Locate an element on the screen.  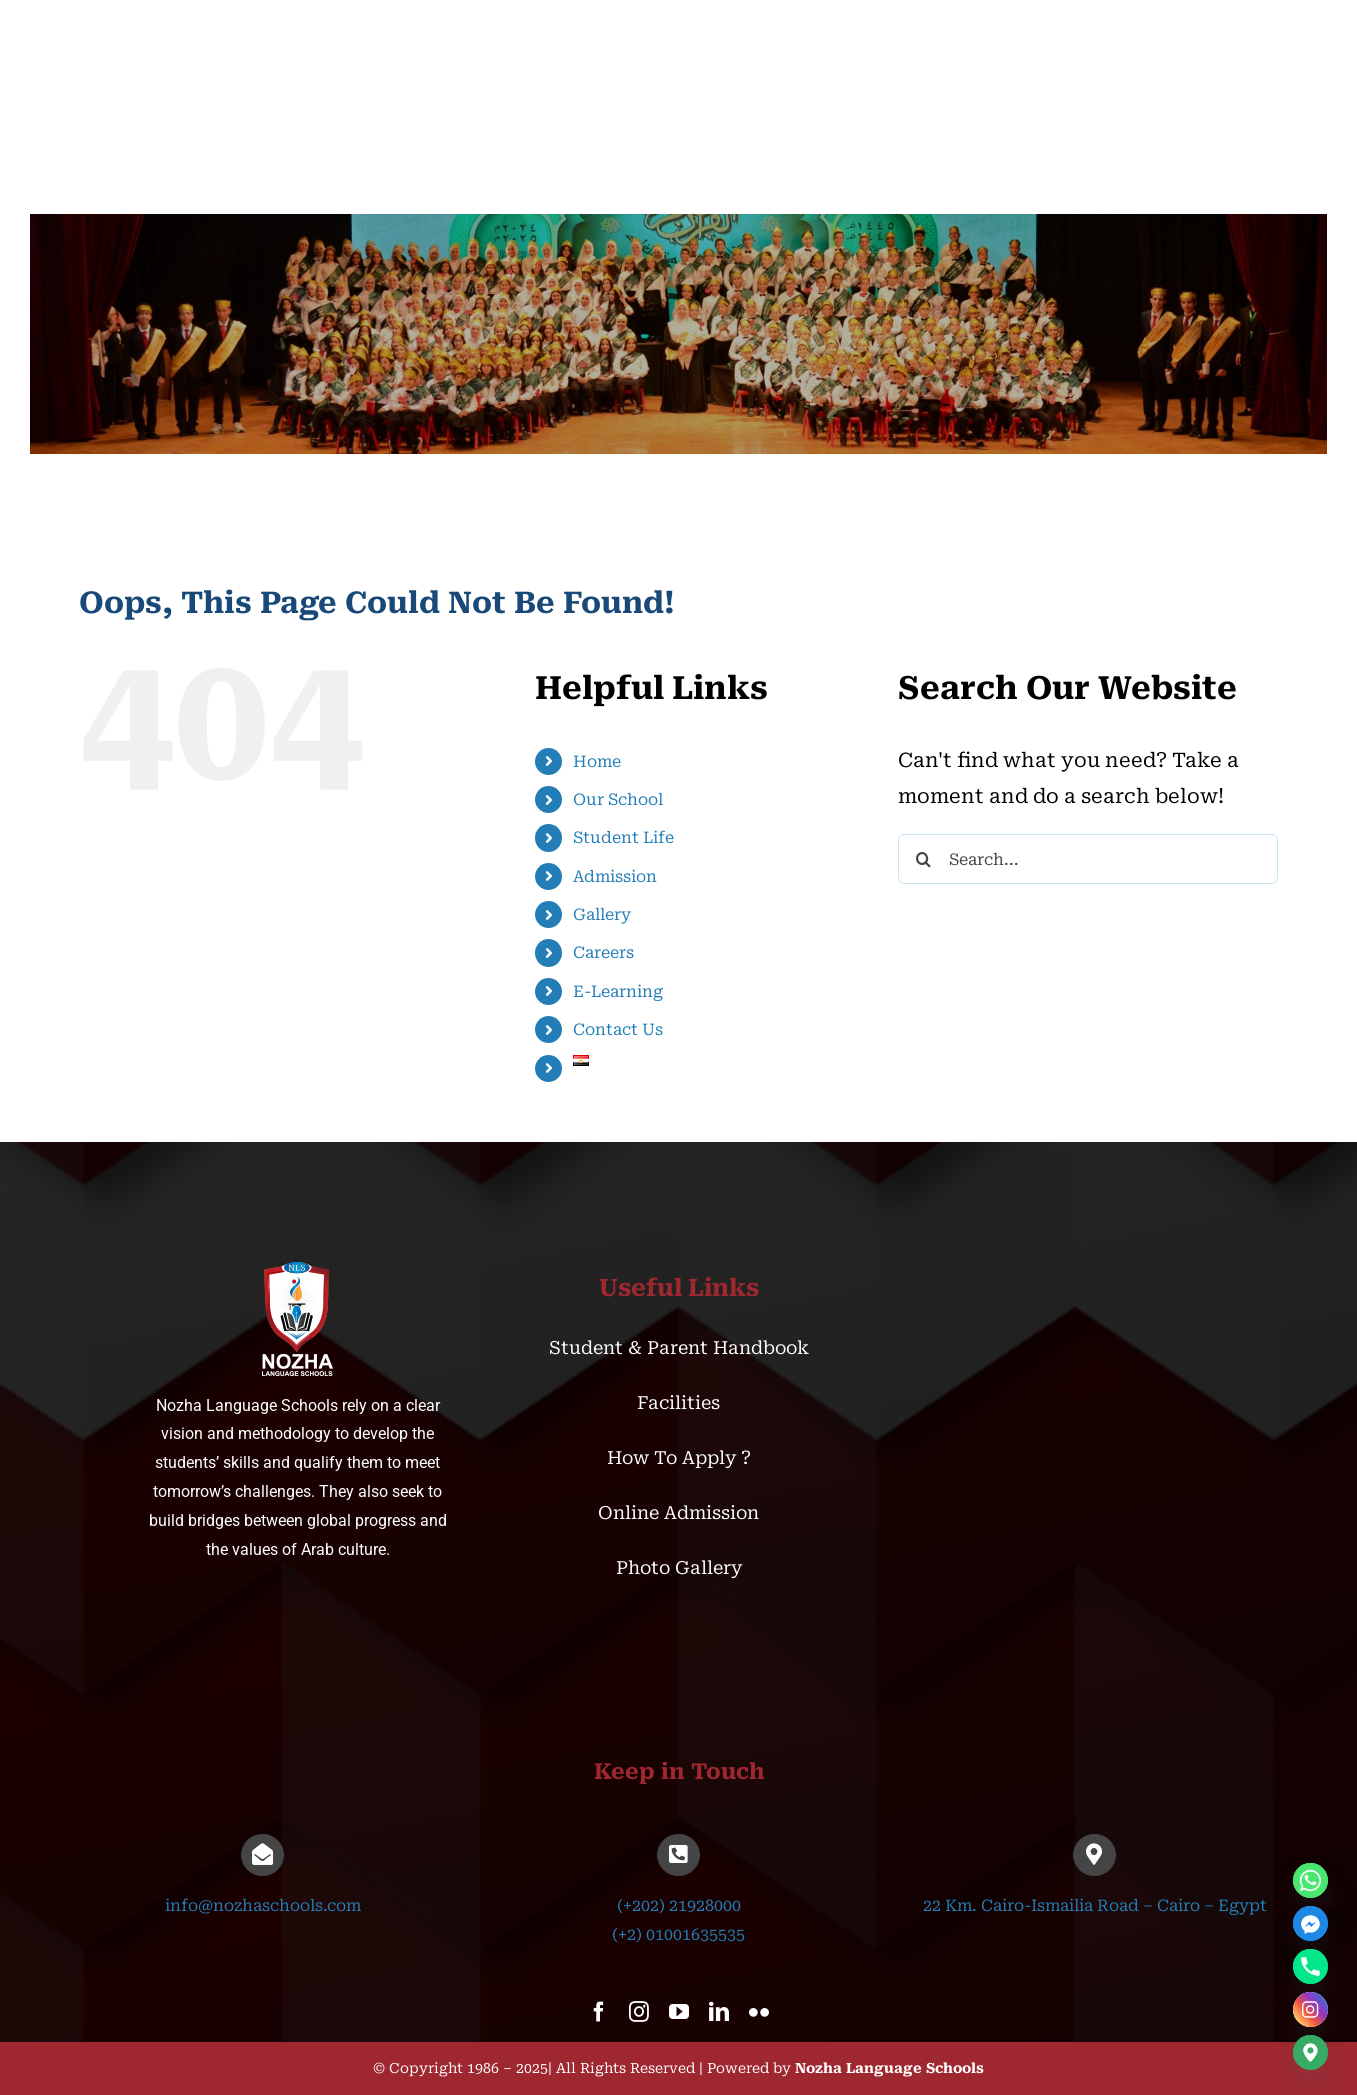
Nozha Language Schools is located at coordinates (889, 2068).